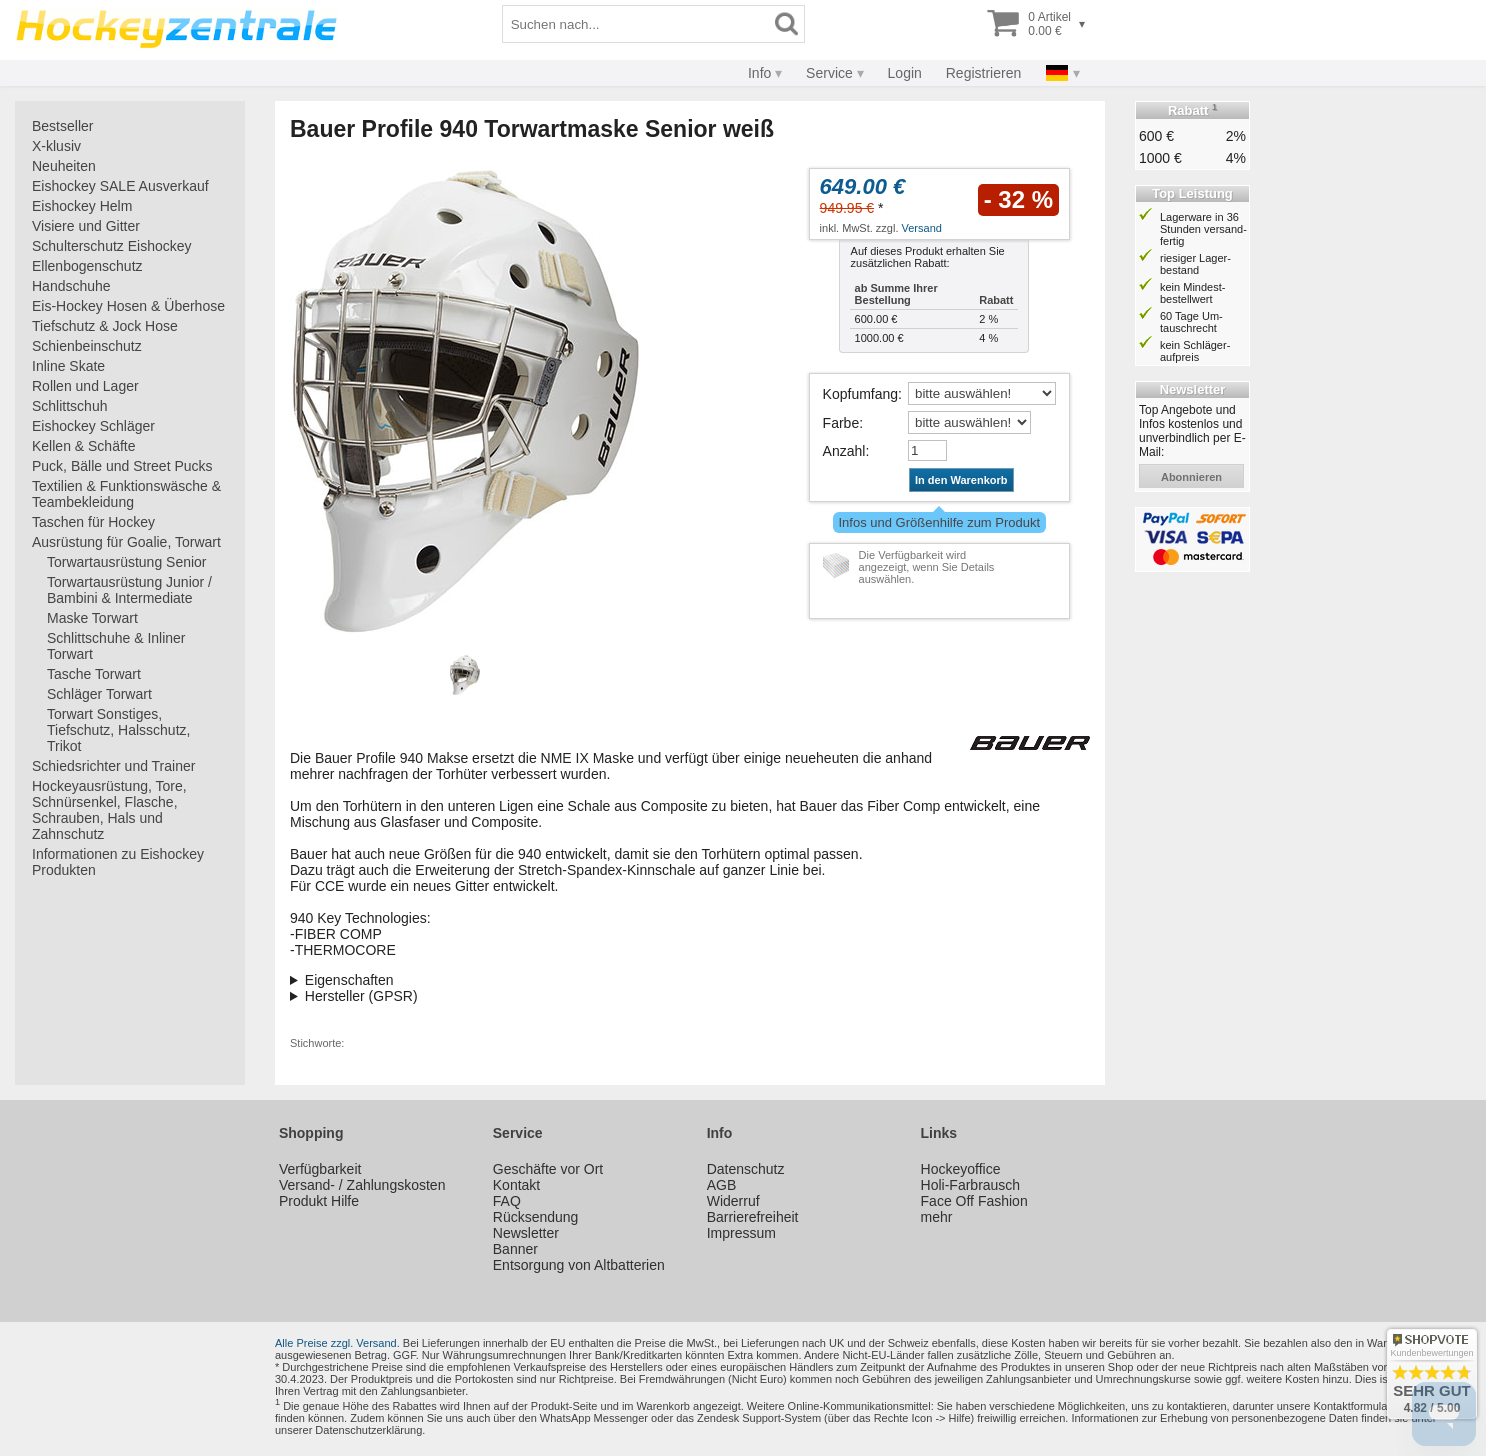 This screenshot has width=1486, height=1456. I want to click on Eishockey SALE Ausverkauf, so click(120, 186).